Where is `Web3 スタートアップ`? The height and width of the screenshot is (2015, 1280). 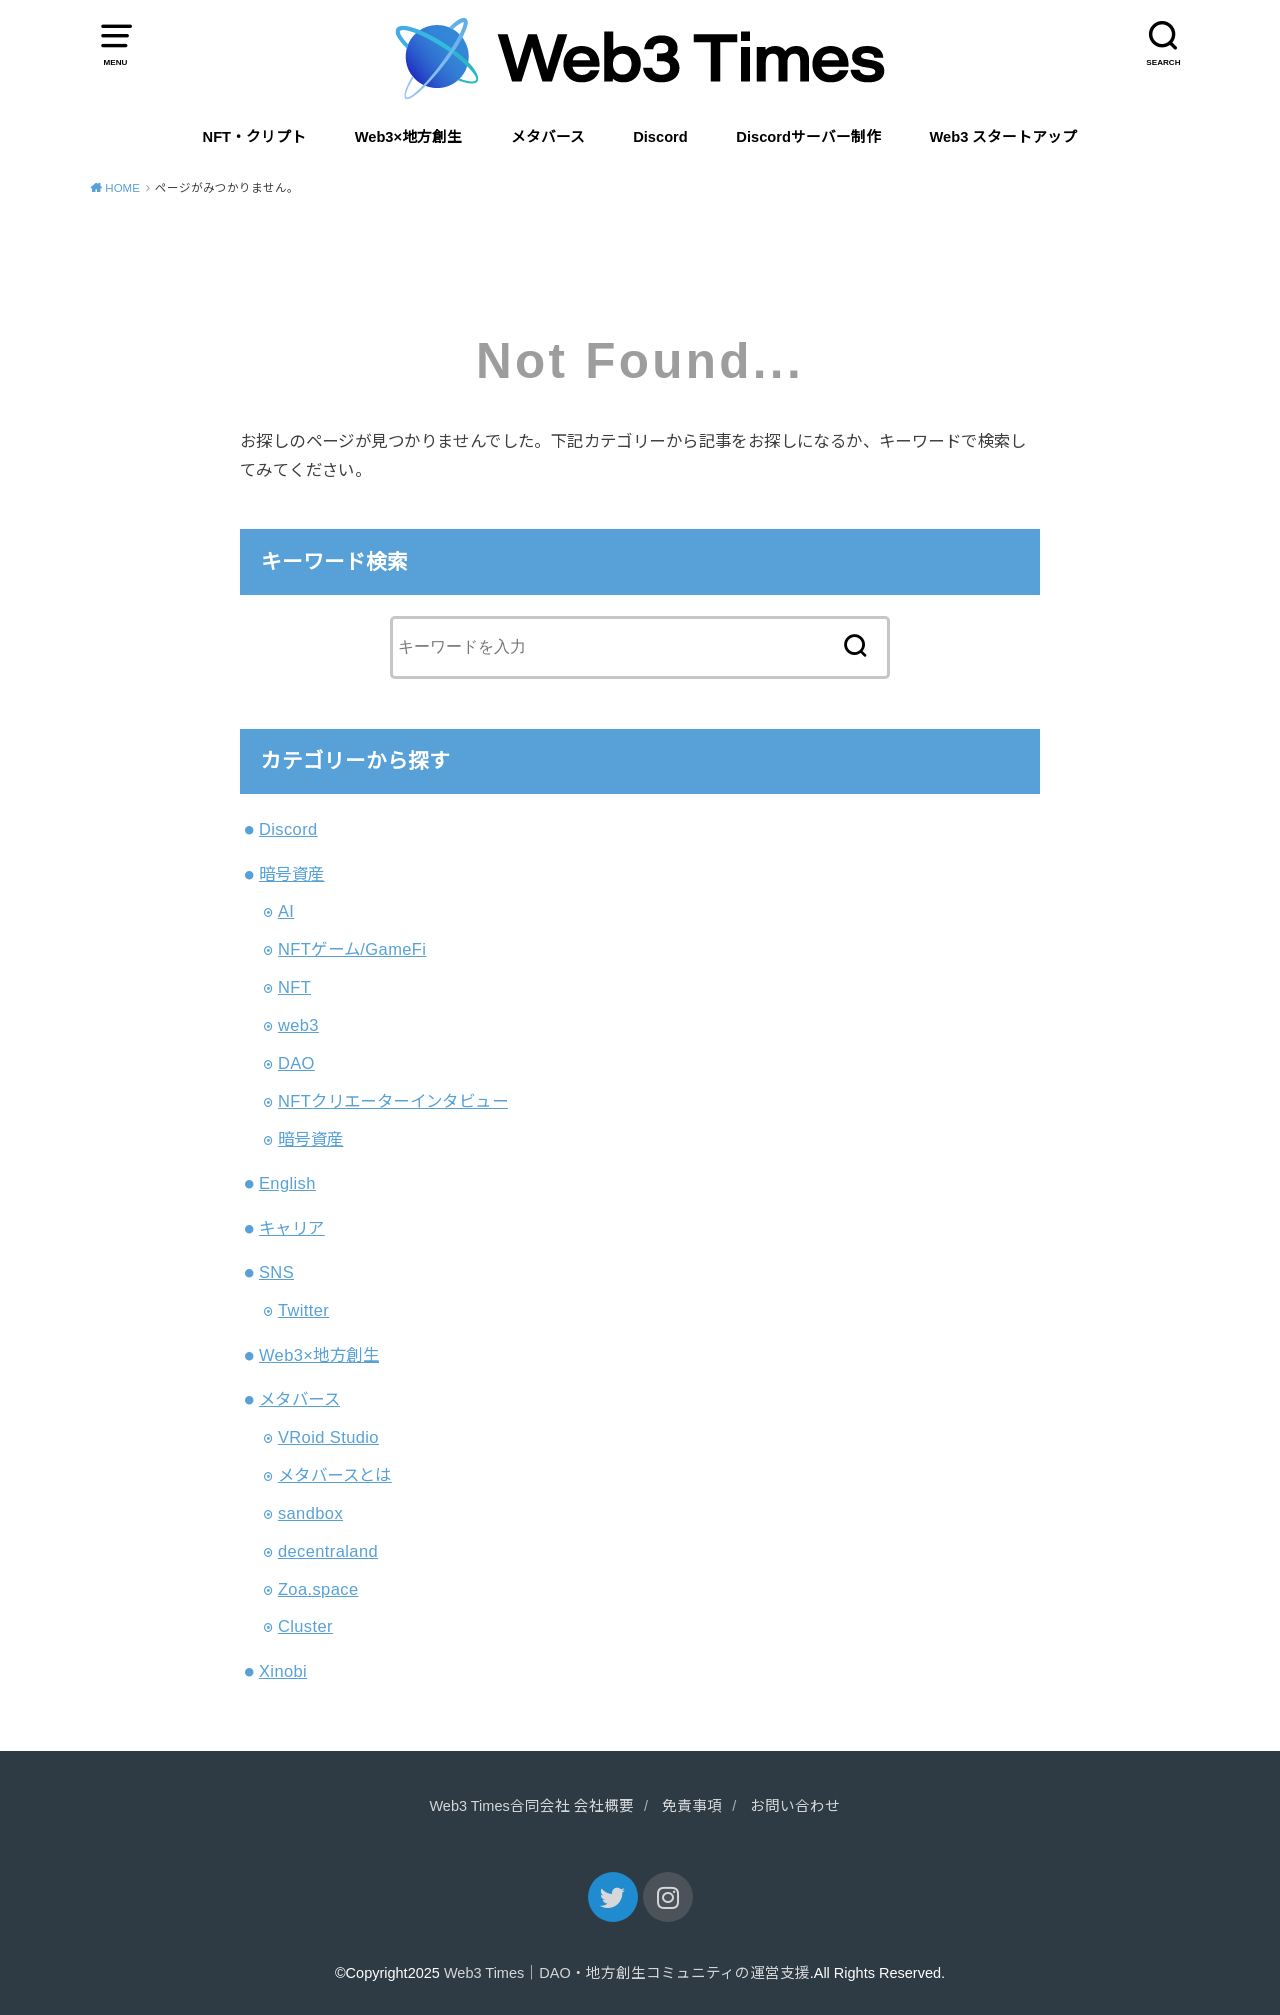
Web3 スタートアップ is located at coordinates (1004, 137).